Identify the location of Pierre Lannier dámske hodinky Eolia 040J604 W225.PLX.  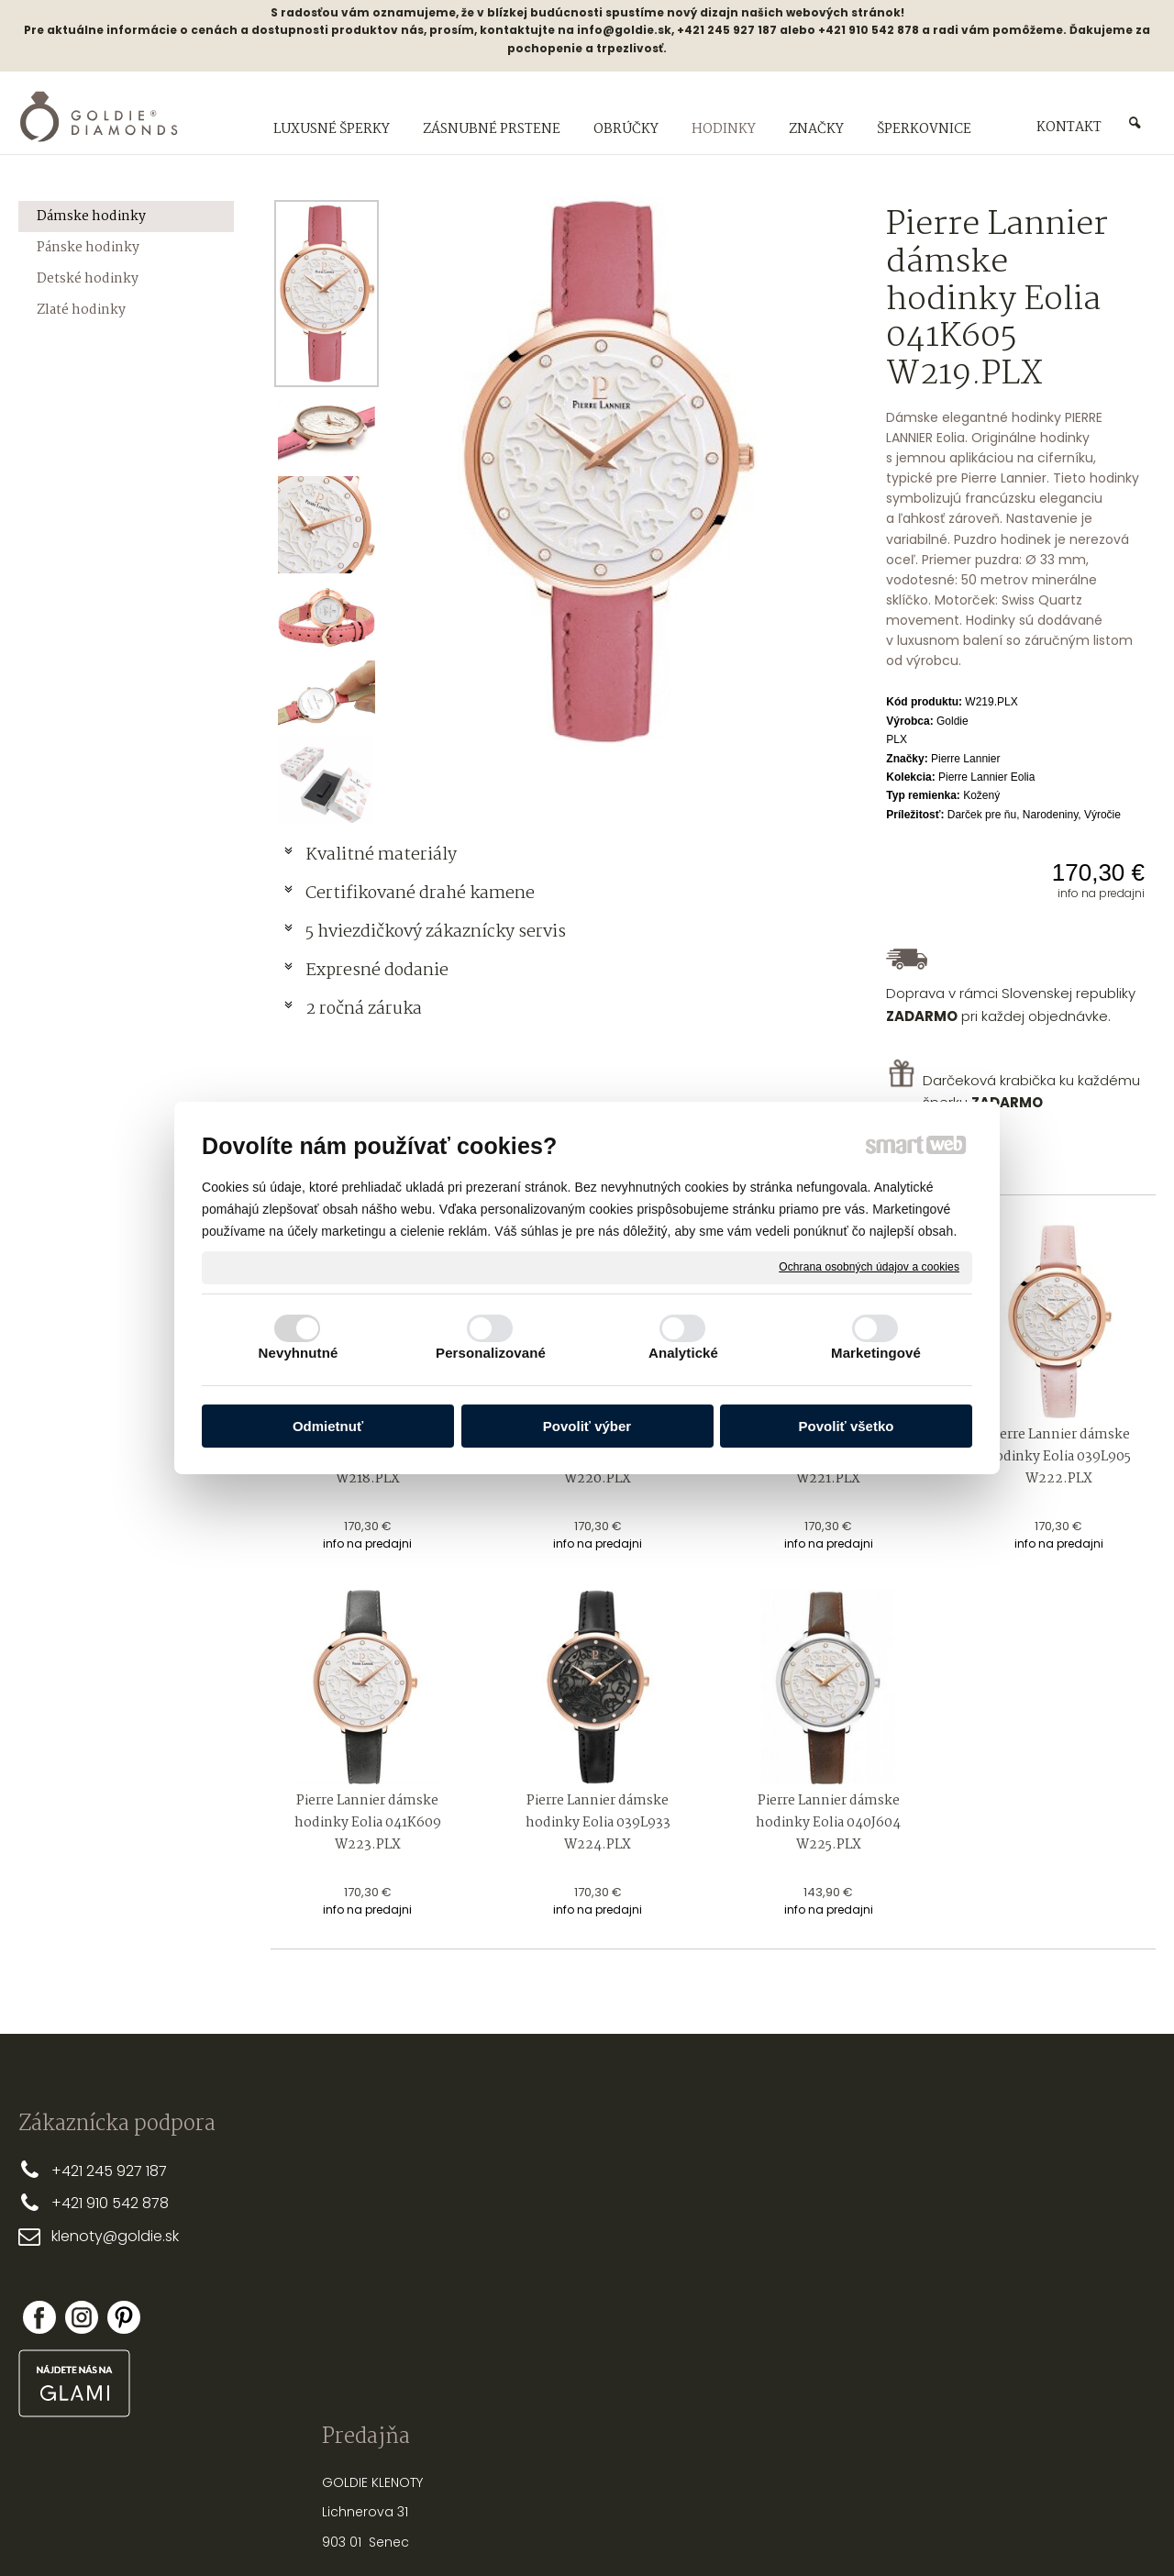
(829, 1823).